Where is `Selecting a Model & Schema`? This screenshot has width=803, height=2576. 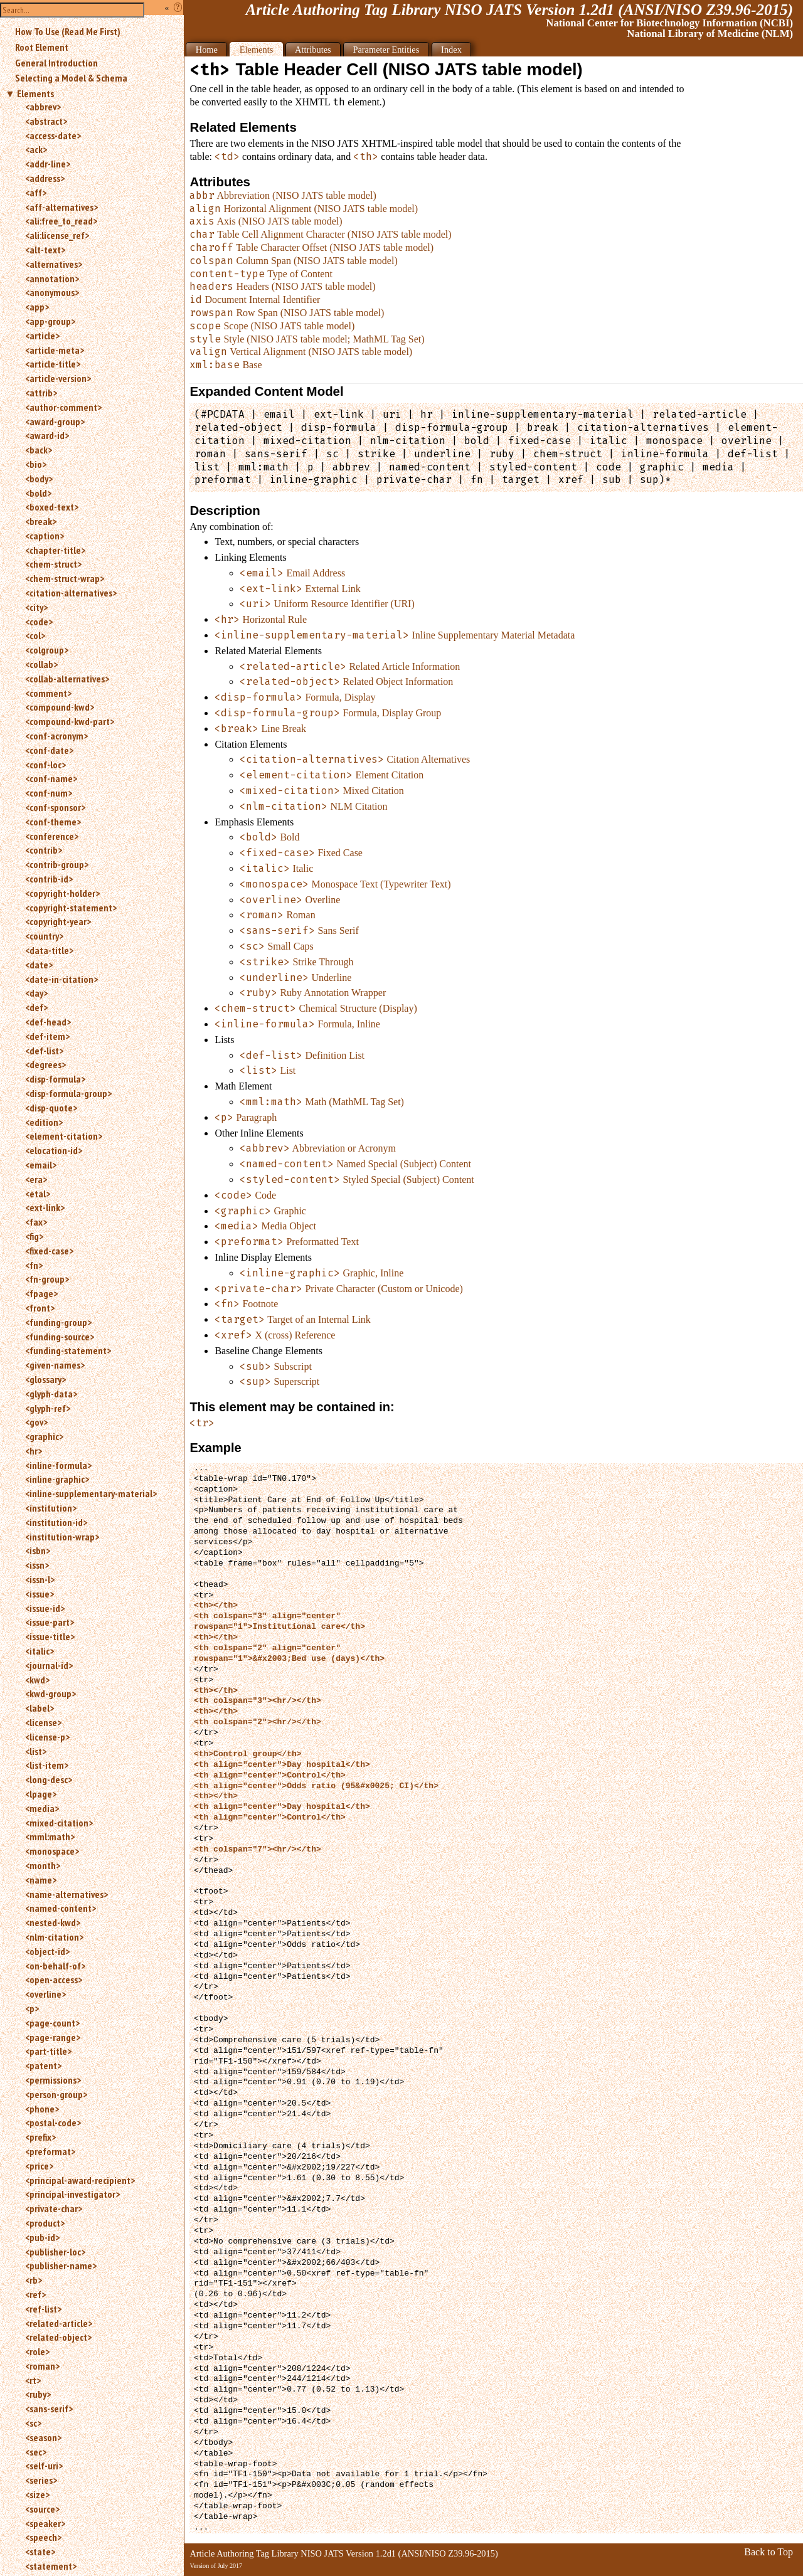
Selecting a Model & Schema is located at coordinates (71, 78).